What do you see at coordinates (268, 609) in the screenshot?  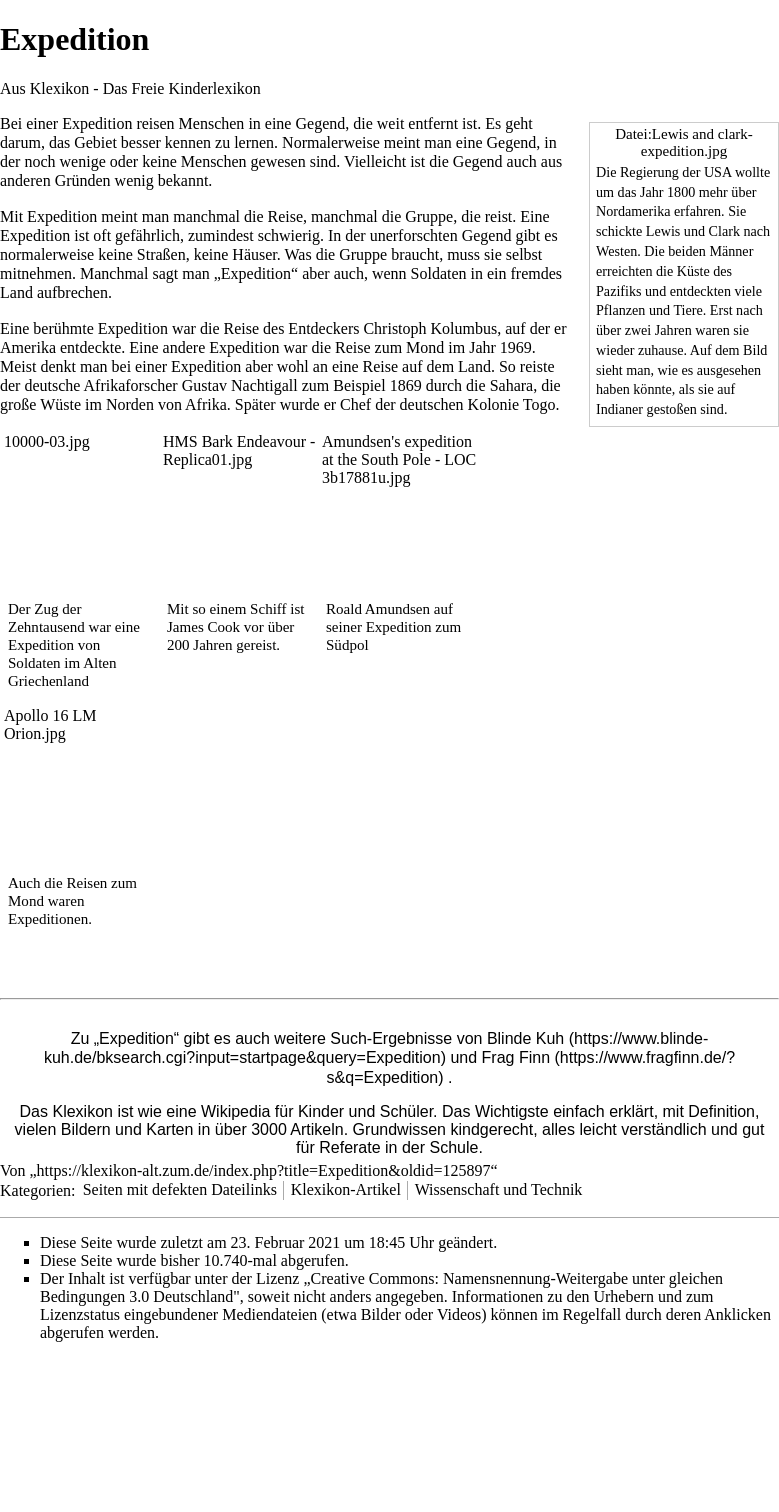 I see `Schiff` at bounding box center [268, 609].